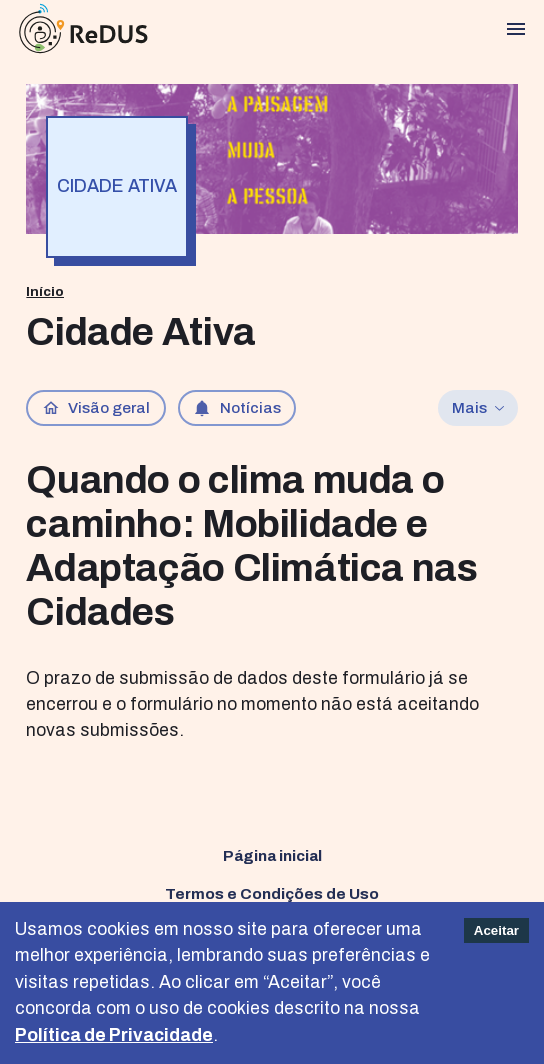 The image size is (544, 1064). I want to click on Página inicial, so click(272, 855).